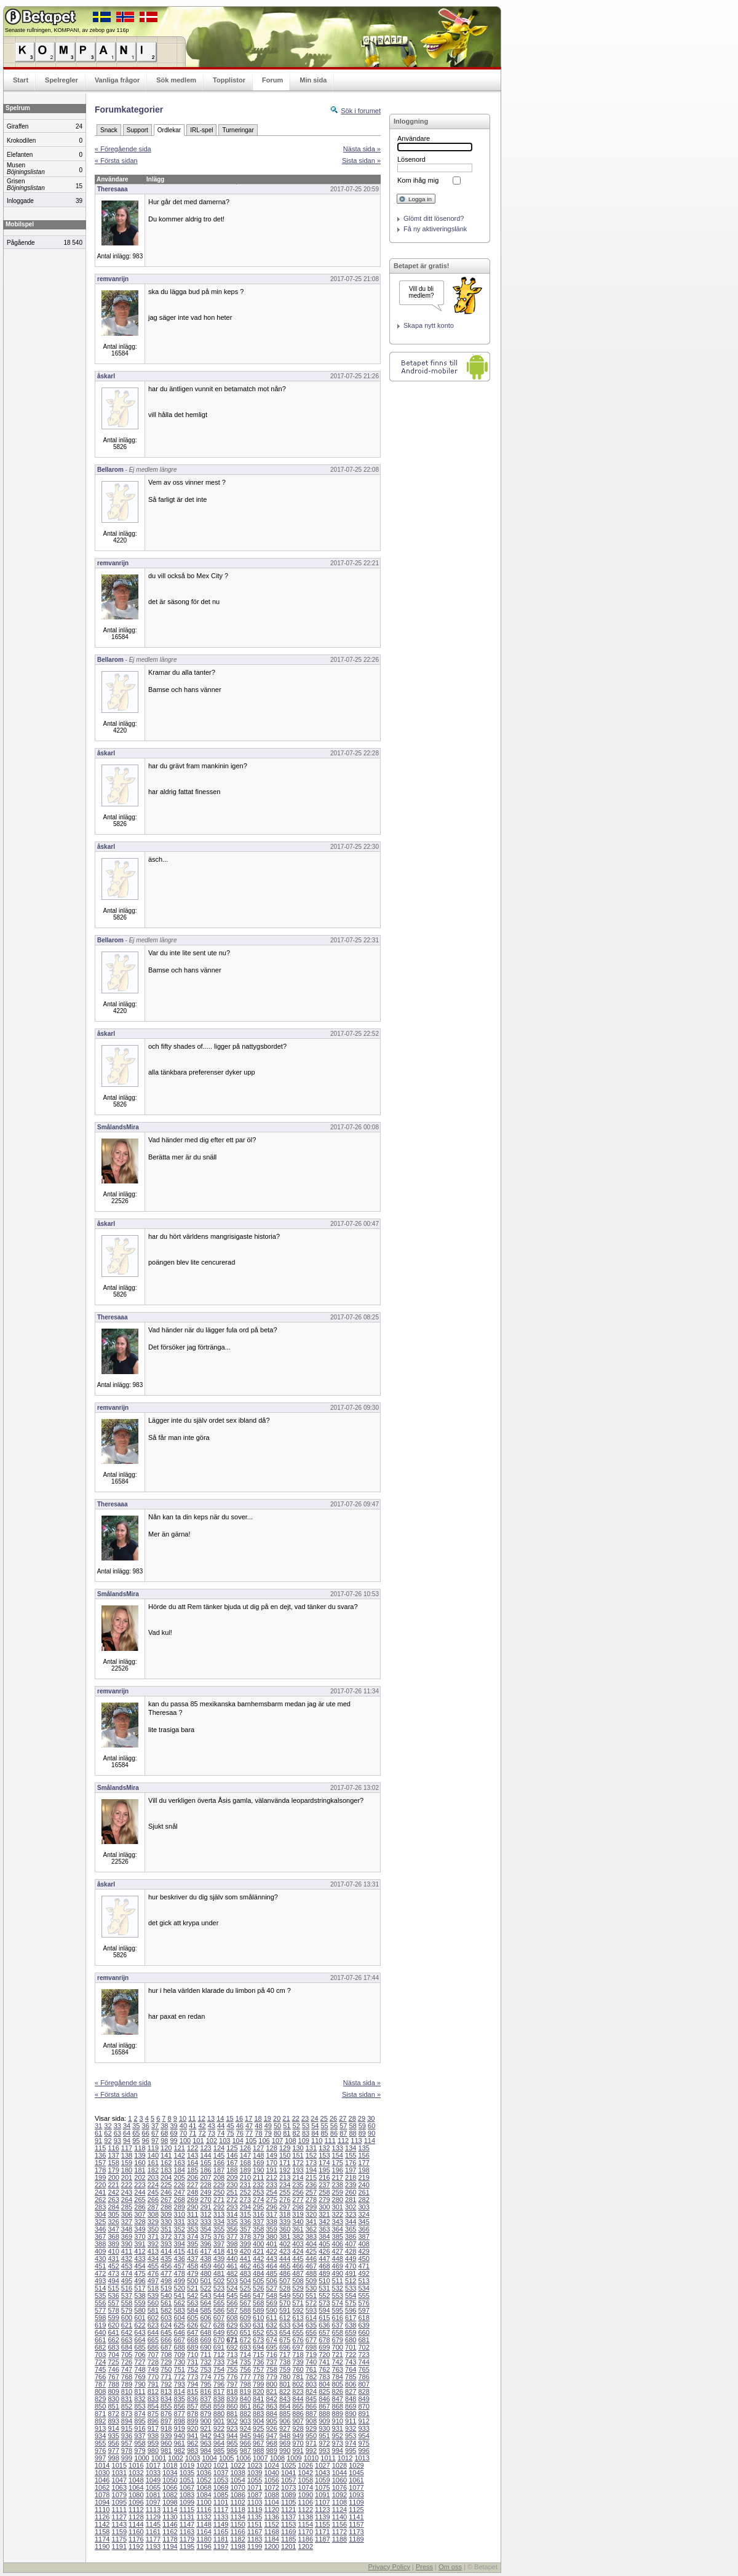 The image size is (738, 2576). What do you see at coordinates (363, 2450) in the screenshot?
I see `996` at bounding box center [363, 2450].